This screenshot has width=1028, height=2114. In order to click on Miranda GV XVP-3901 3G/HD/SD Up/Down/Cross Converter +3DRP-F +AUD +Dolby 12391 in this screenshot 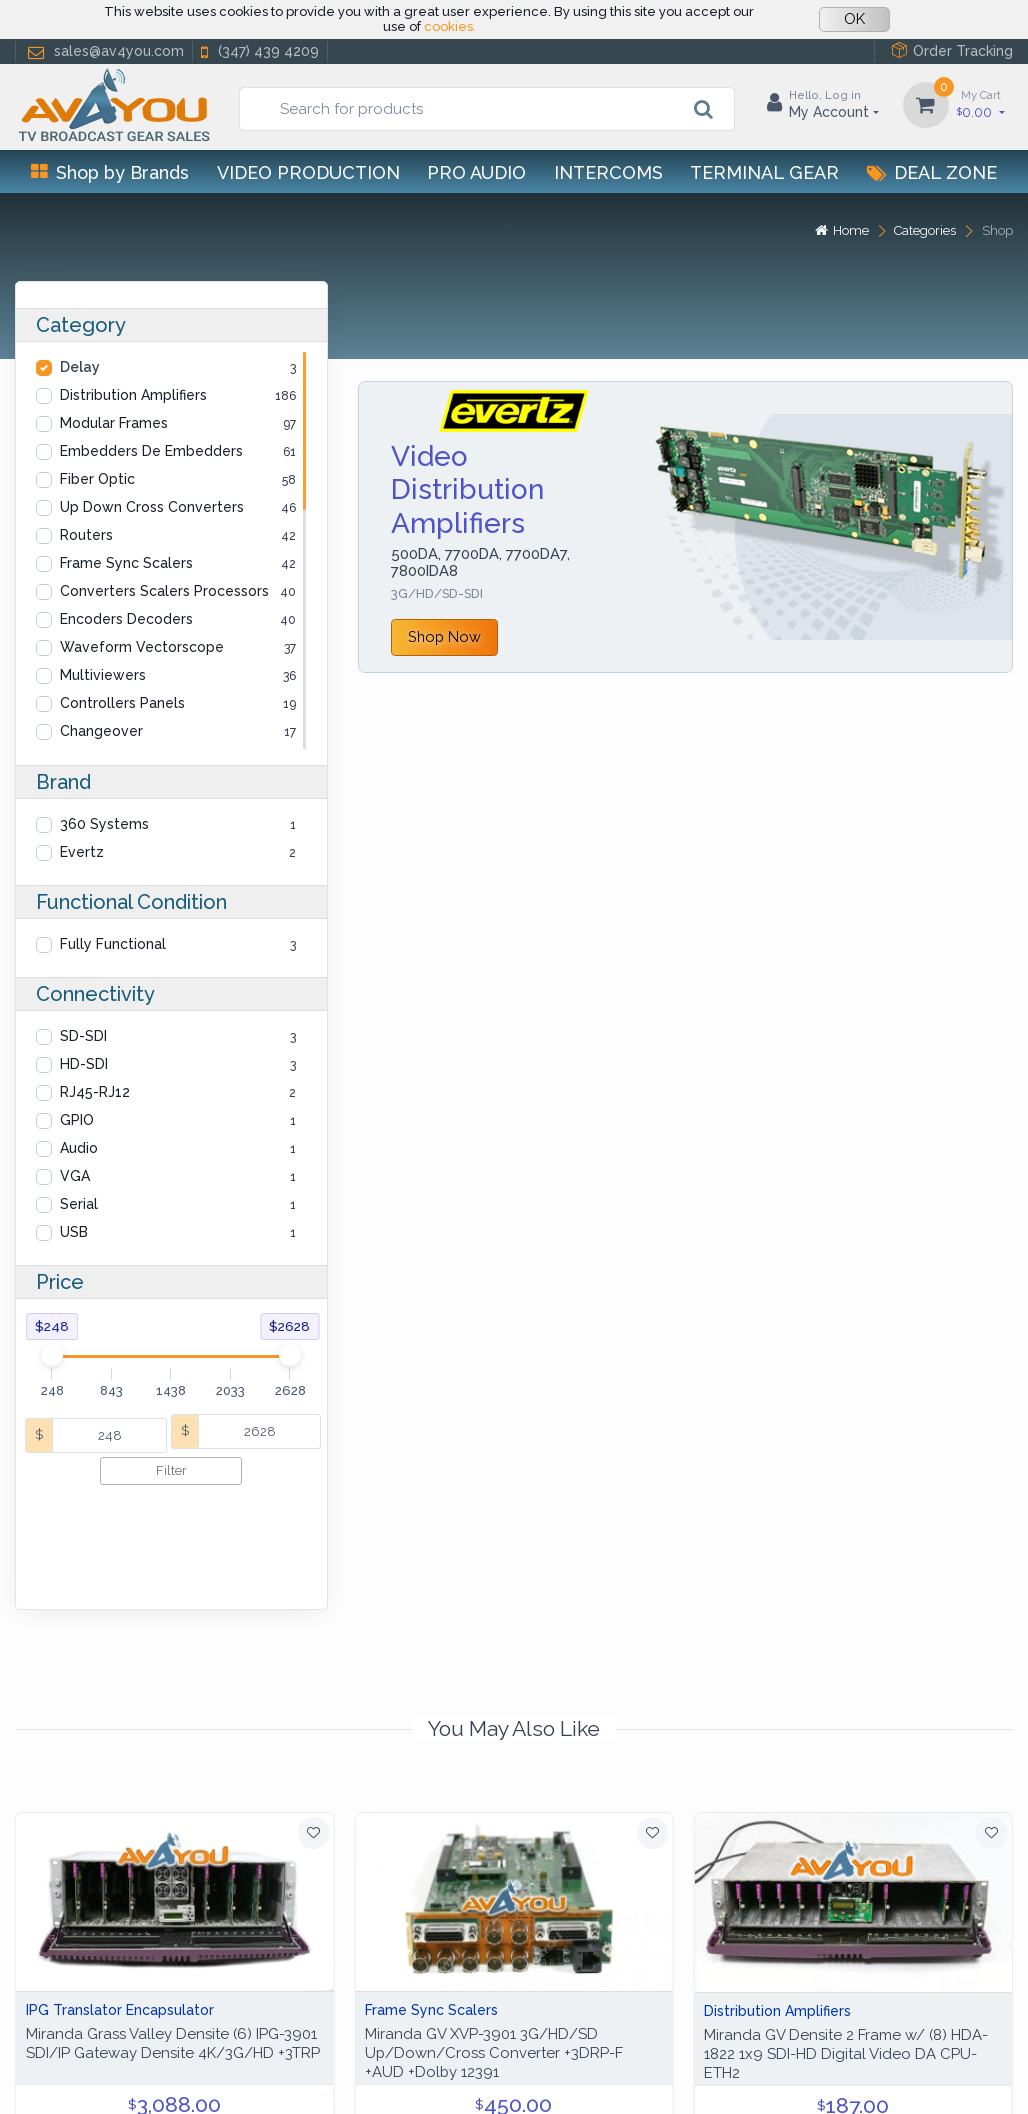, I will do `click(494, 1958)`.